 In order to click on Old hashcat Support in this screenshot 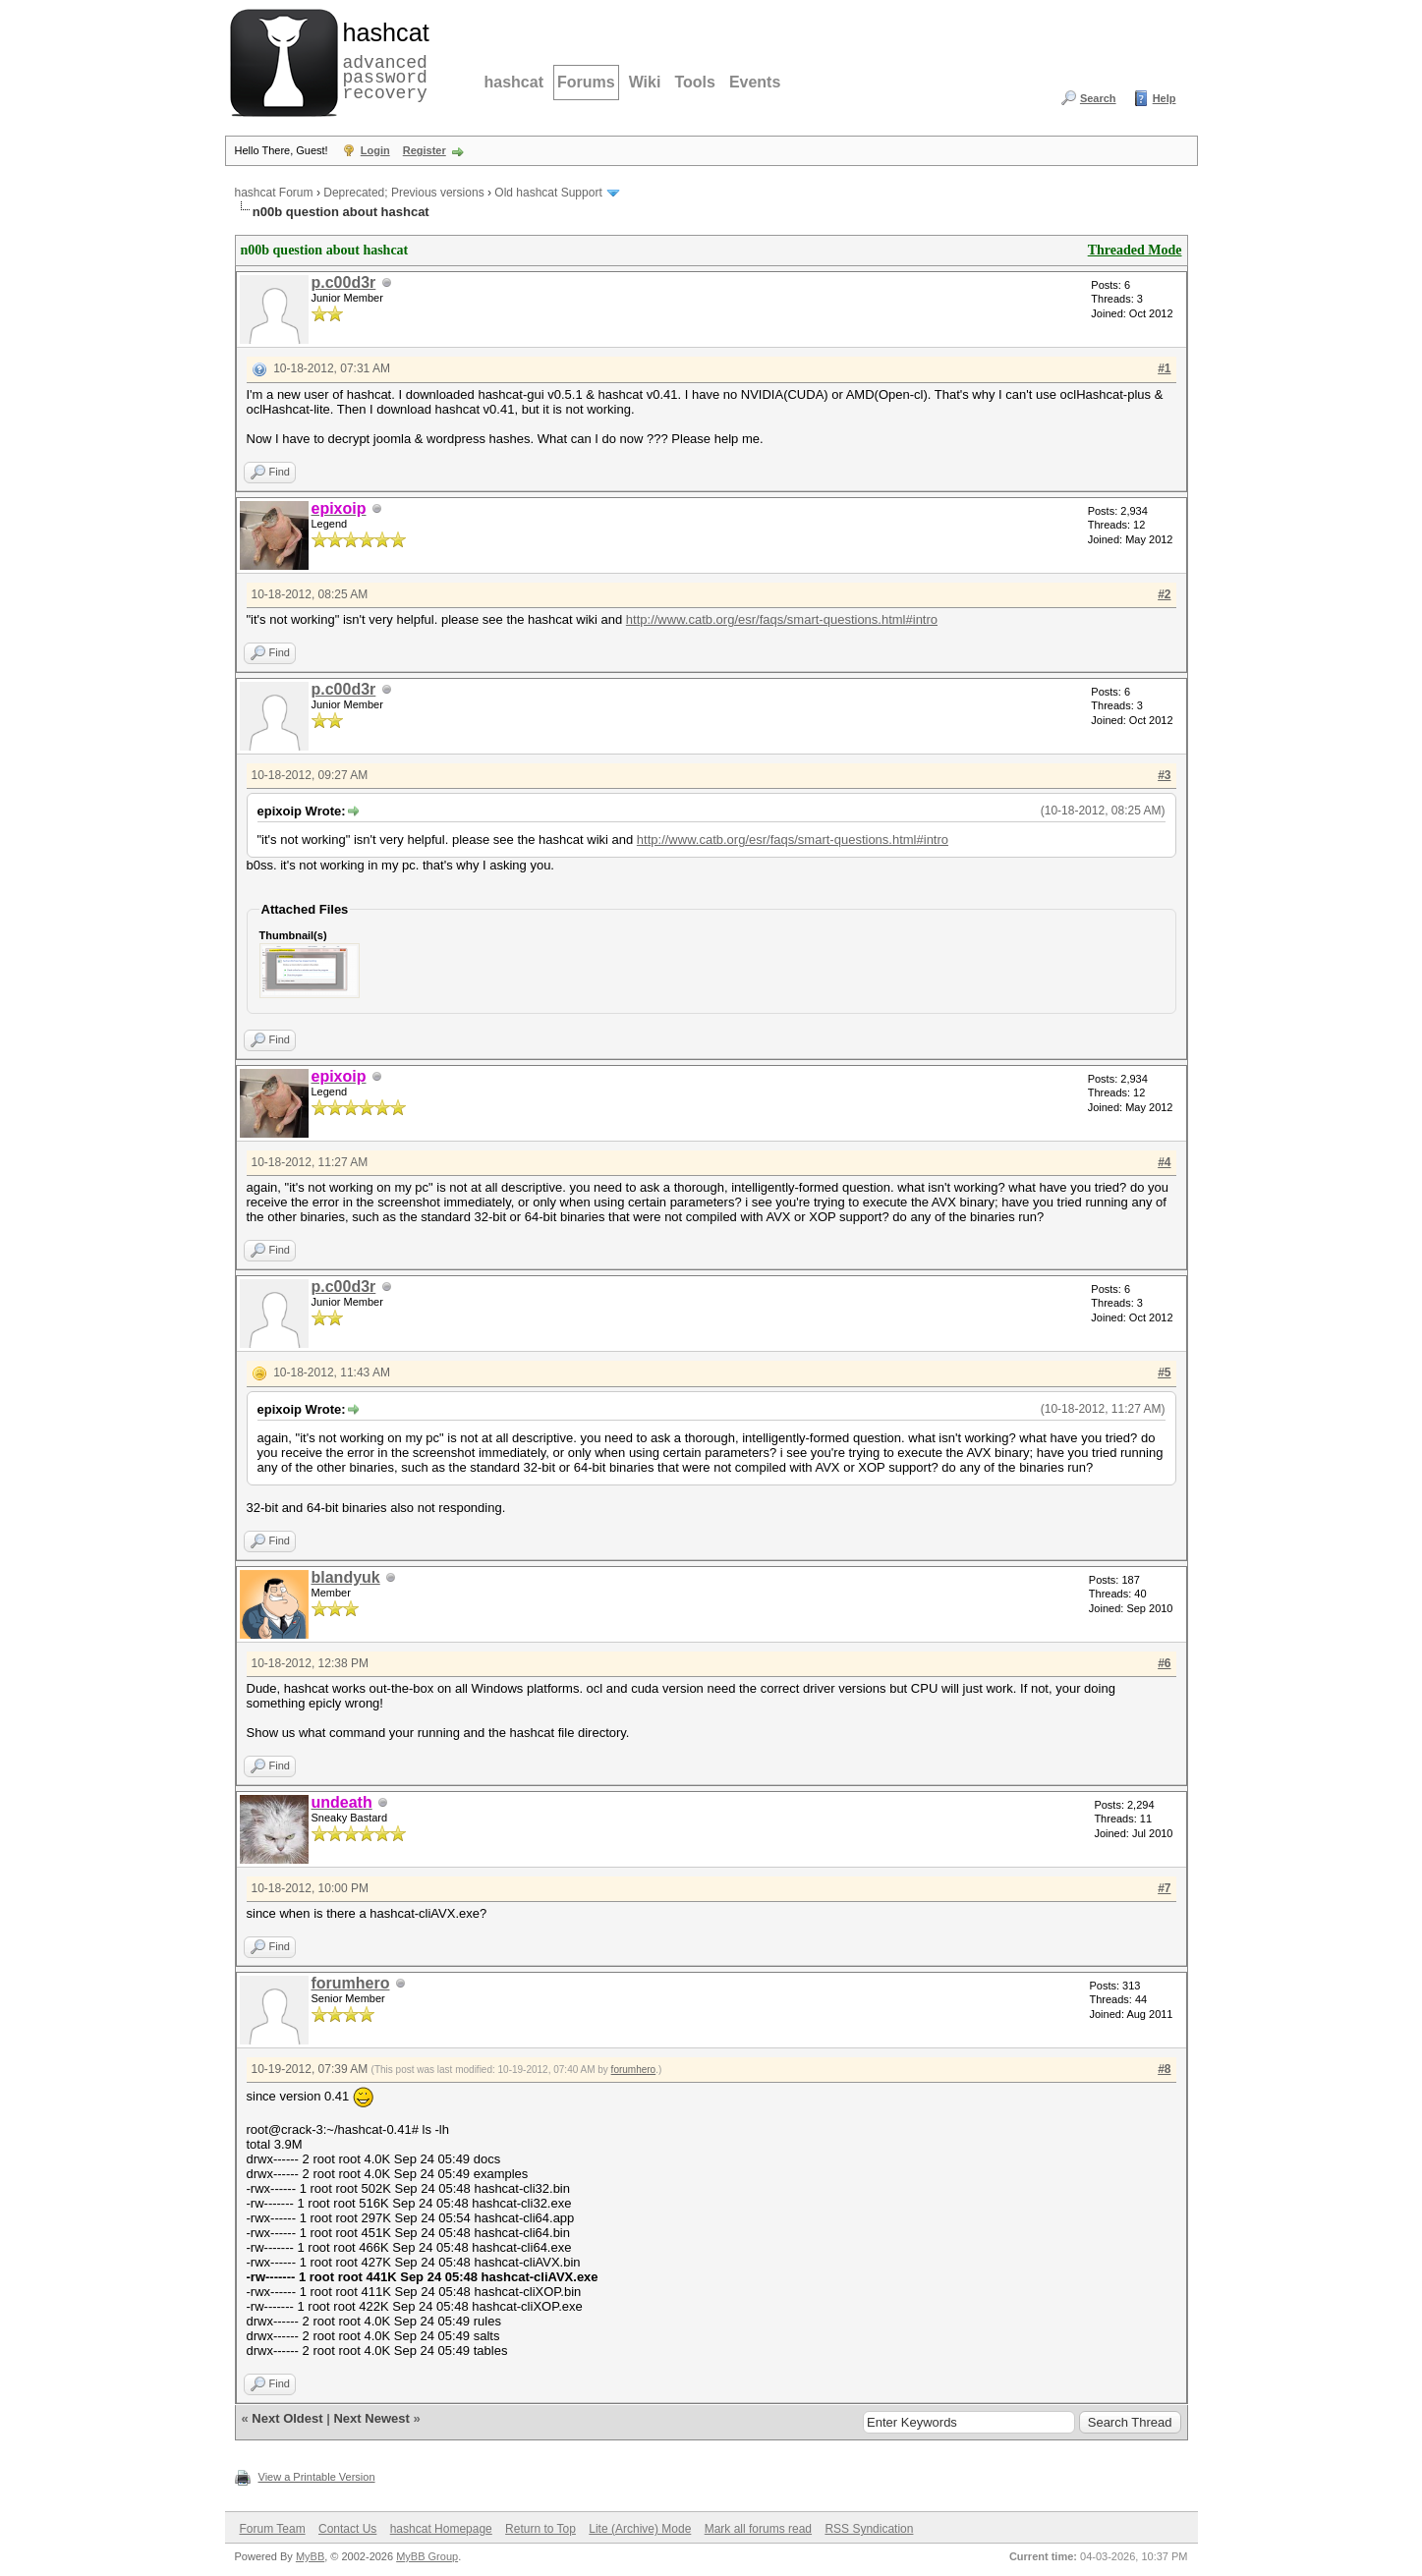, I will do `click(547, 192)`.